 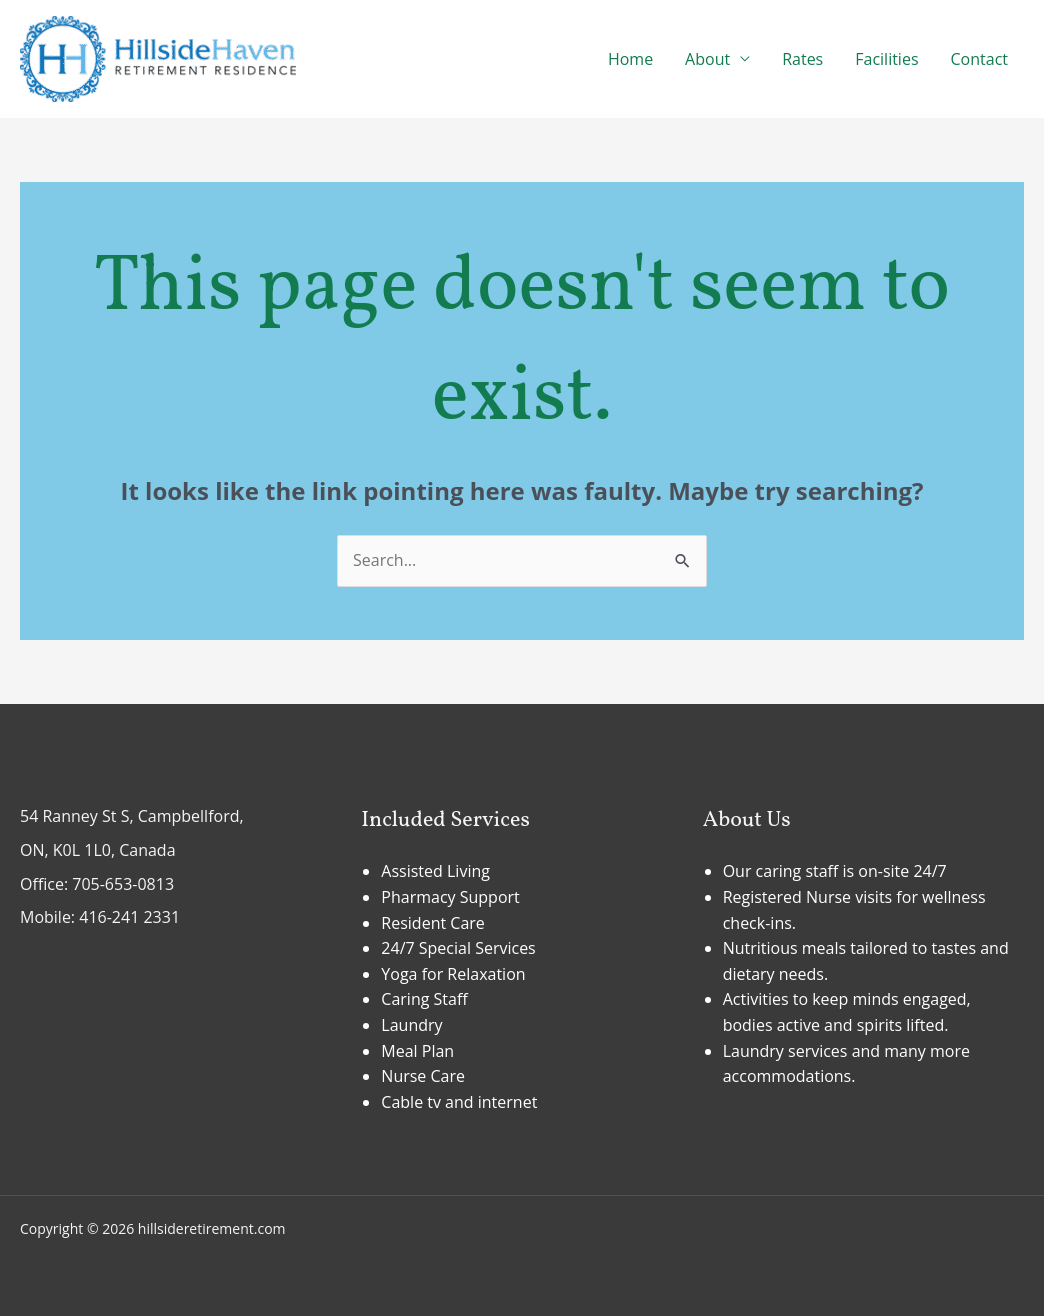 What do you see at coordinates (979, 59) in the screenshot?
I see `Contact` at bounding box center [979, 59].